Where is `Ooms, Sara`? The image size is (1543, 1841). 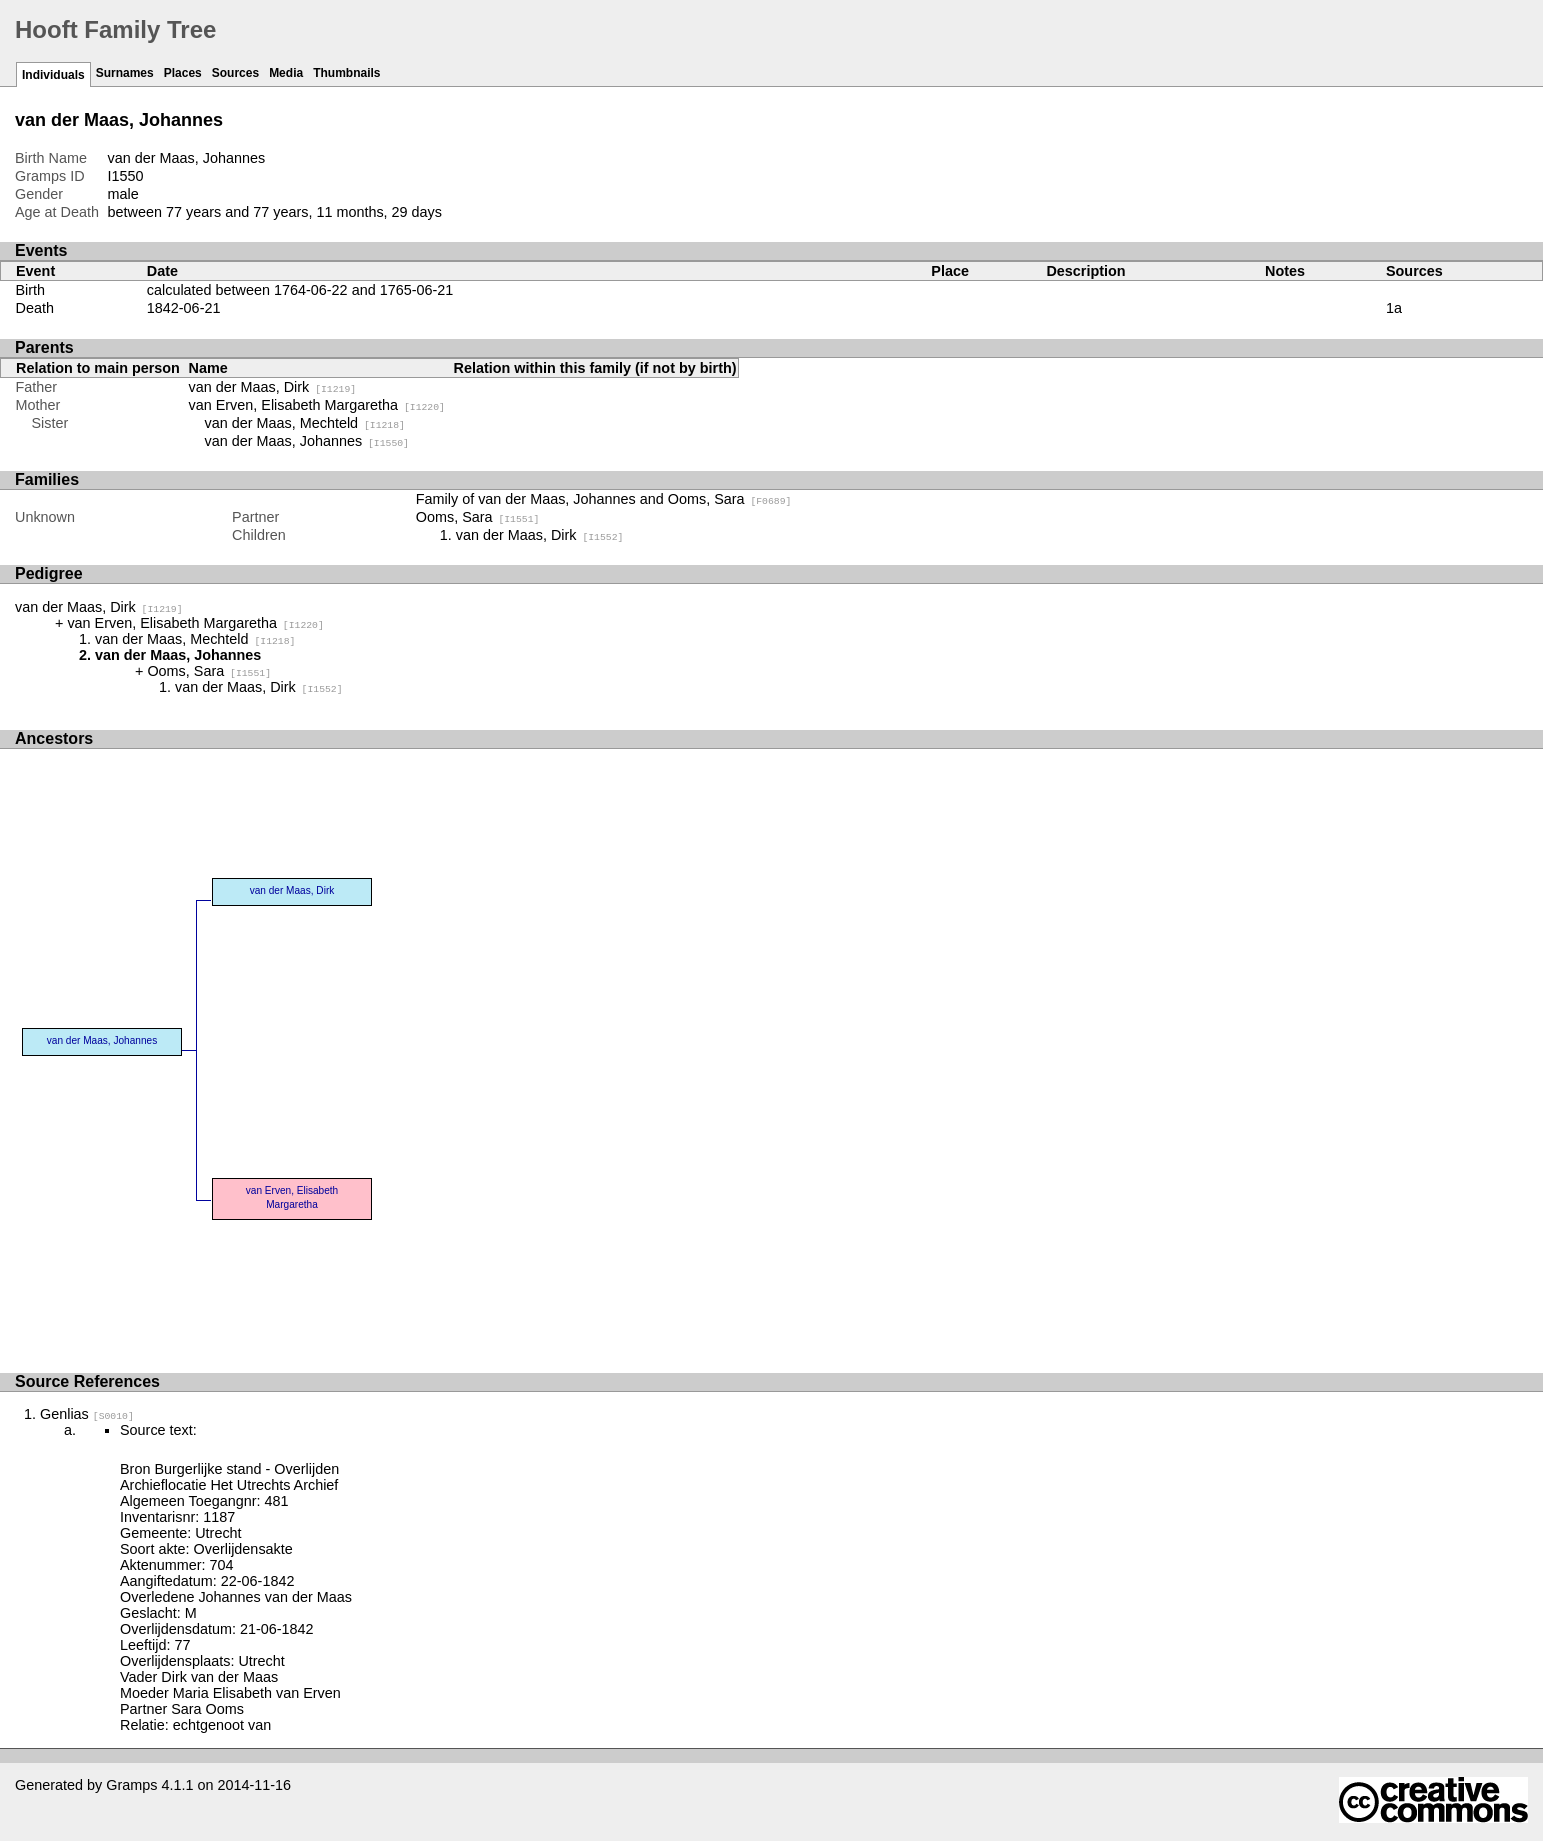
Ooms, Sara is located at coordinates (478, 517).